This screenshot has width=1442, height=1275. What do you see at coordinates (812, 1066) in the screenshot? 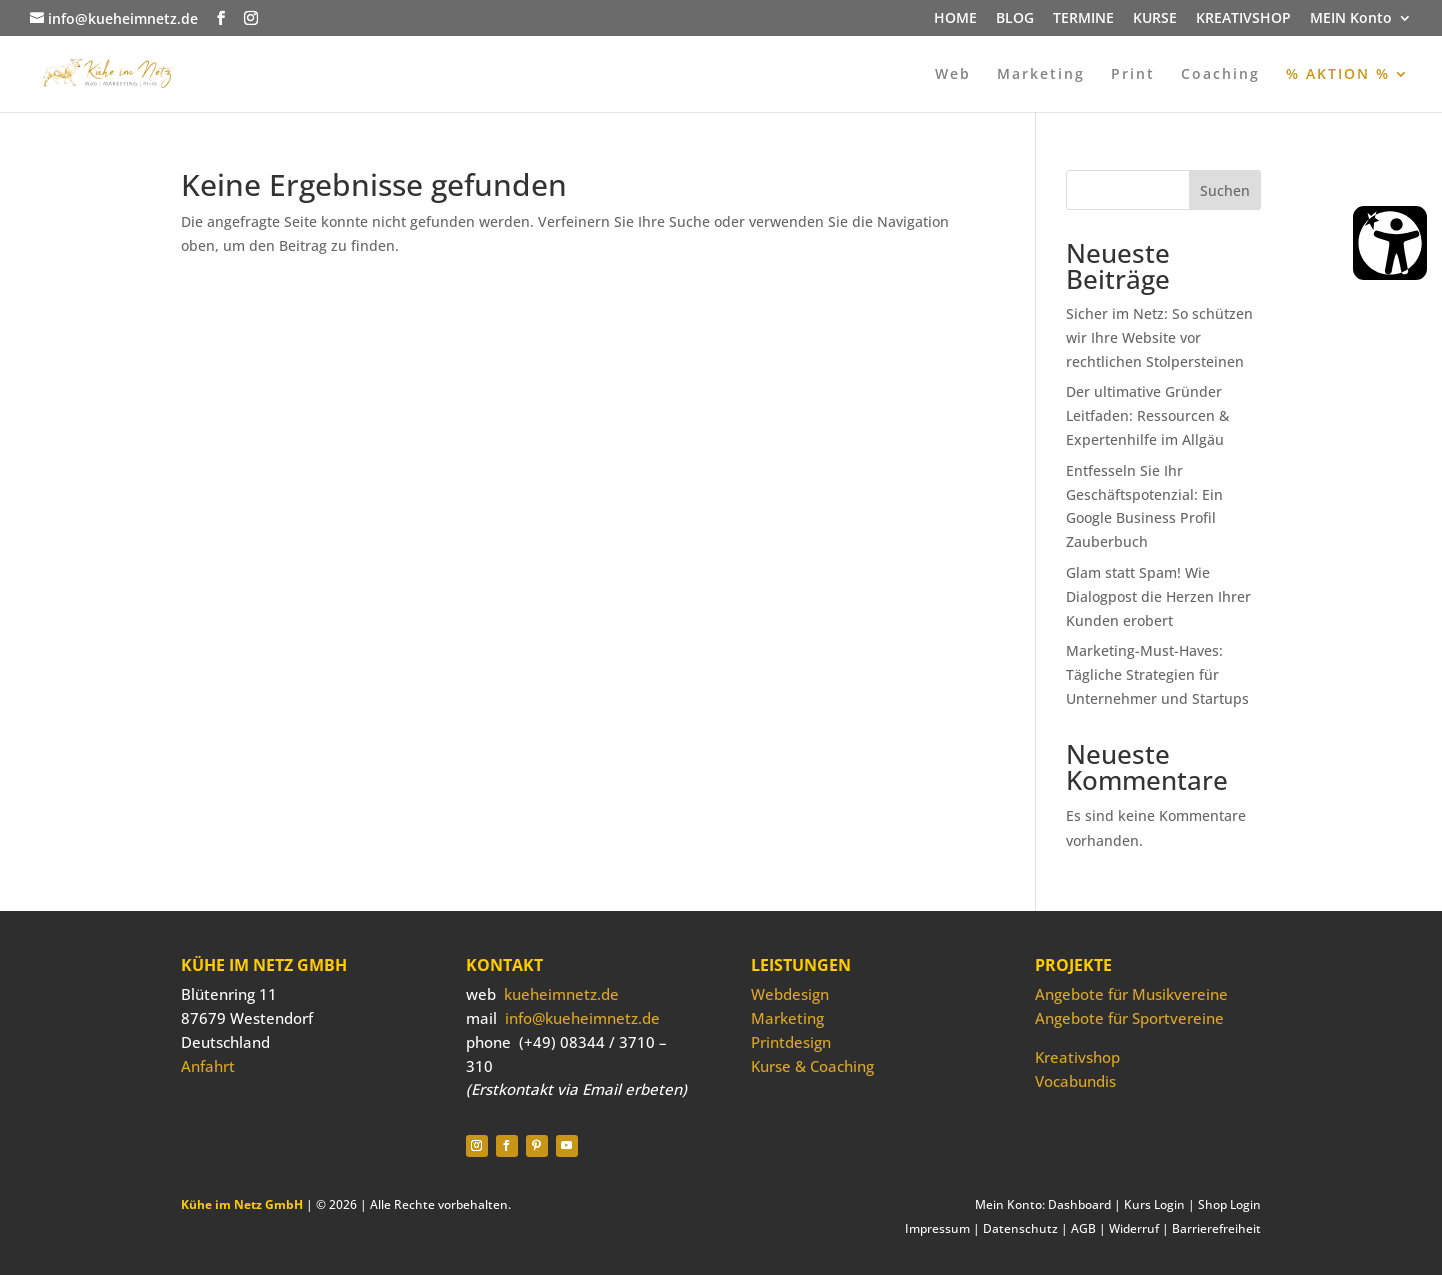
I see `Kurse & Coaching` at bounding box center [812, 1066].